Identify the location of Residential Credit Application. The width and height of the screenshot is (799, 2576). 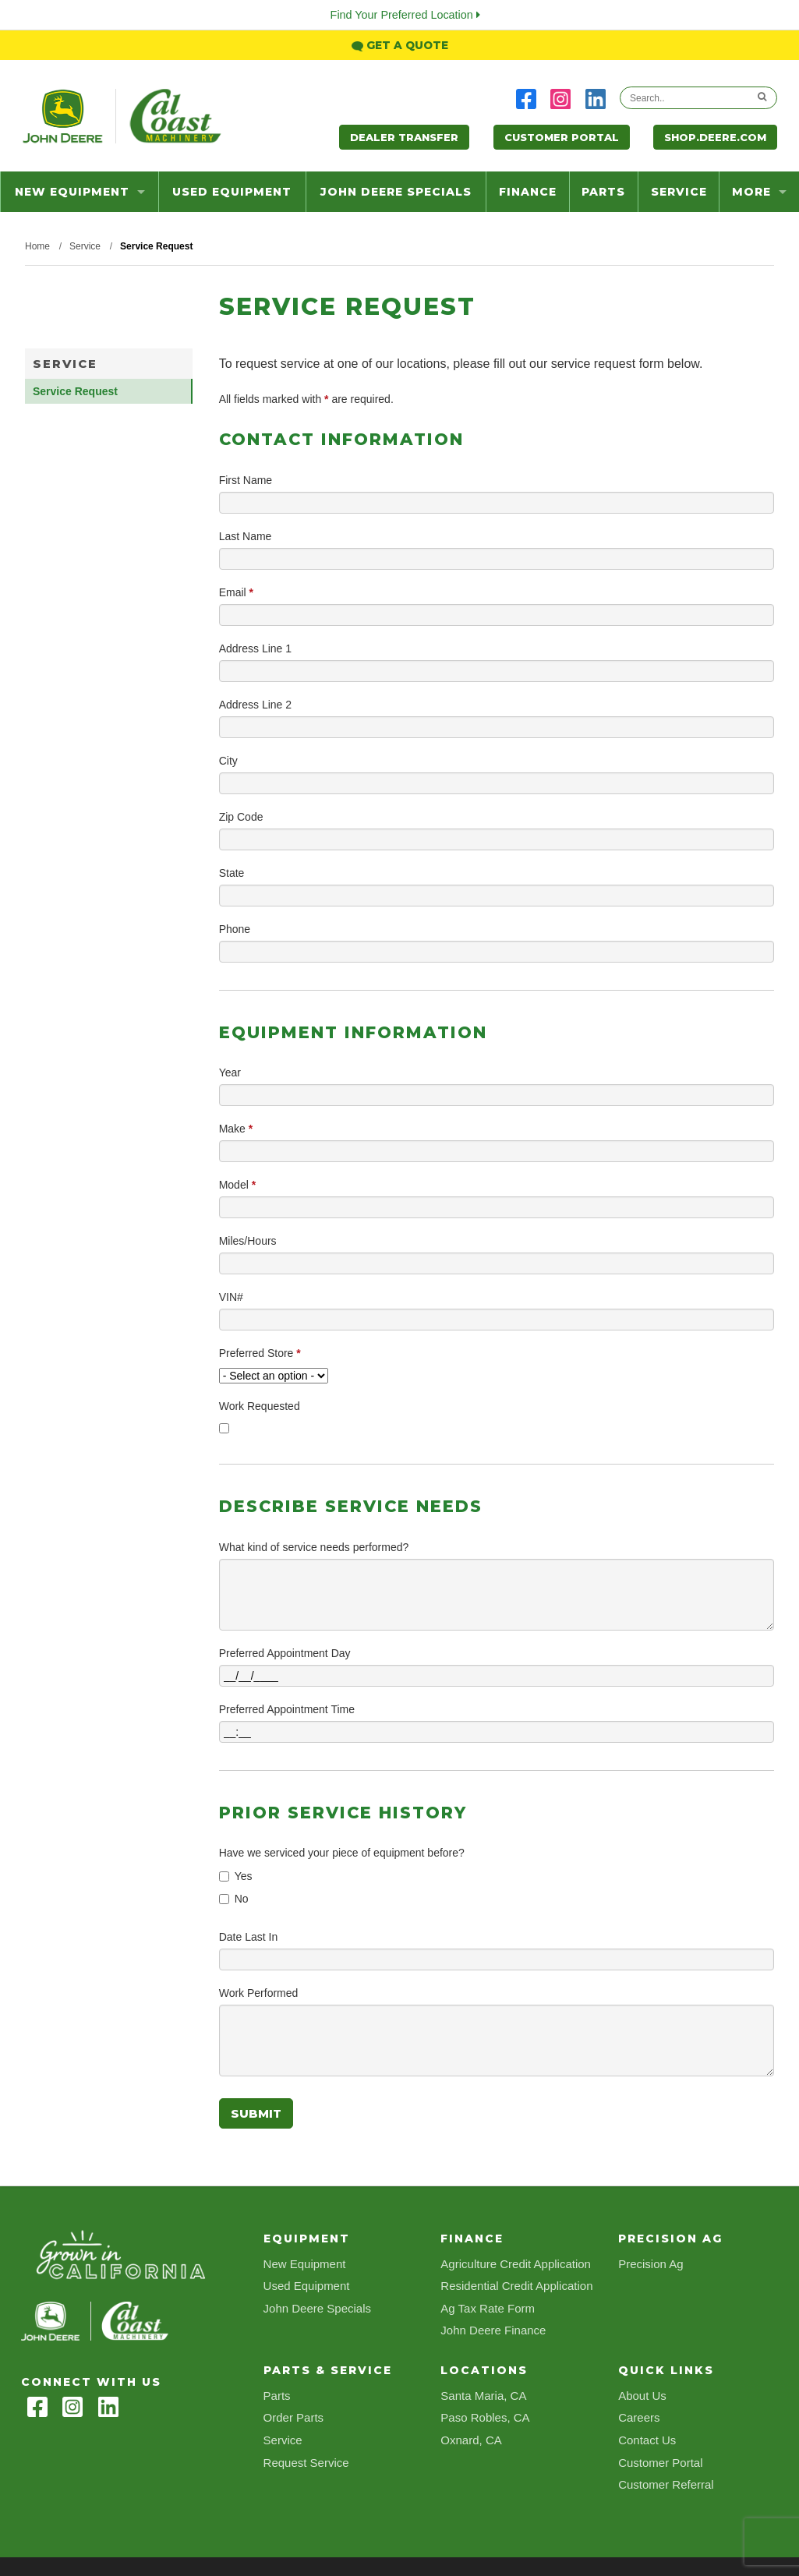
(516, 2285).